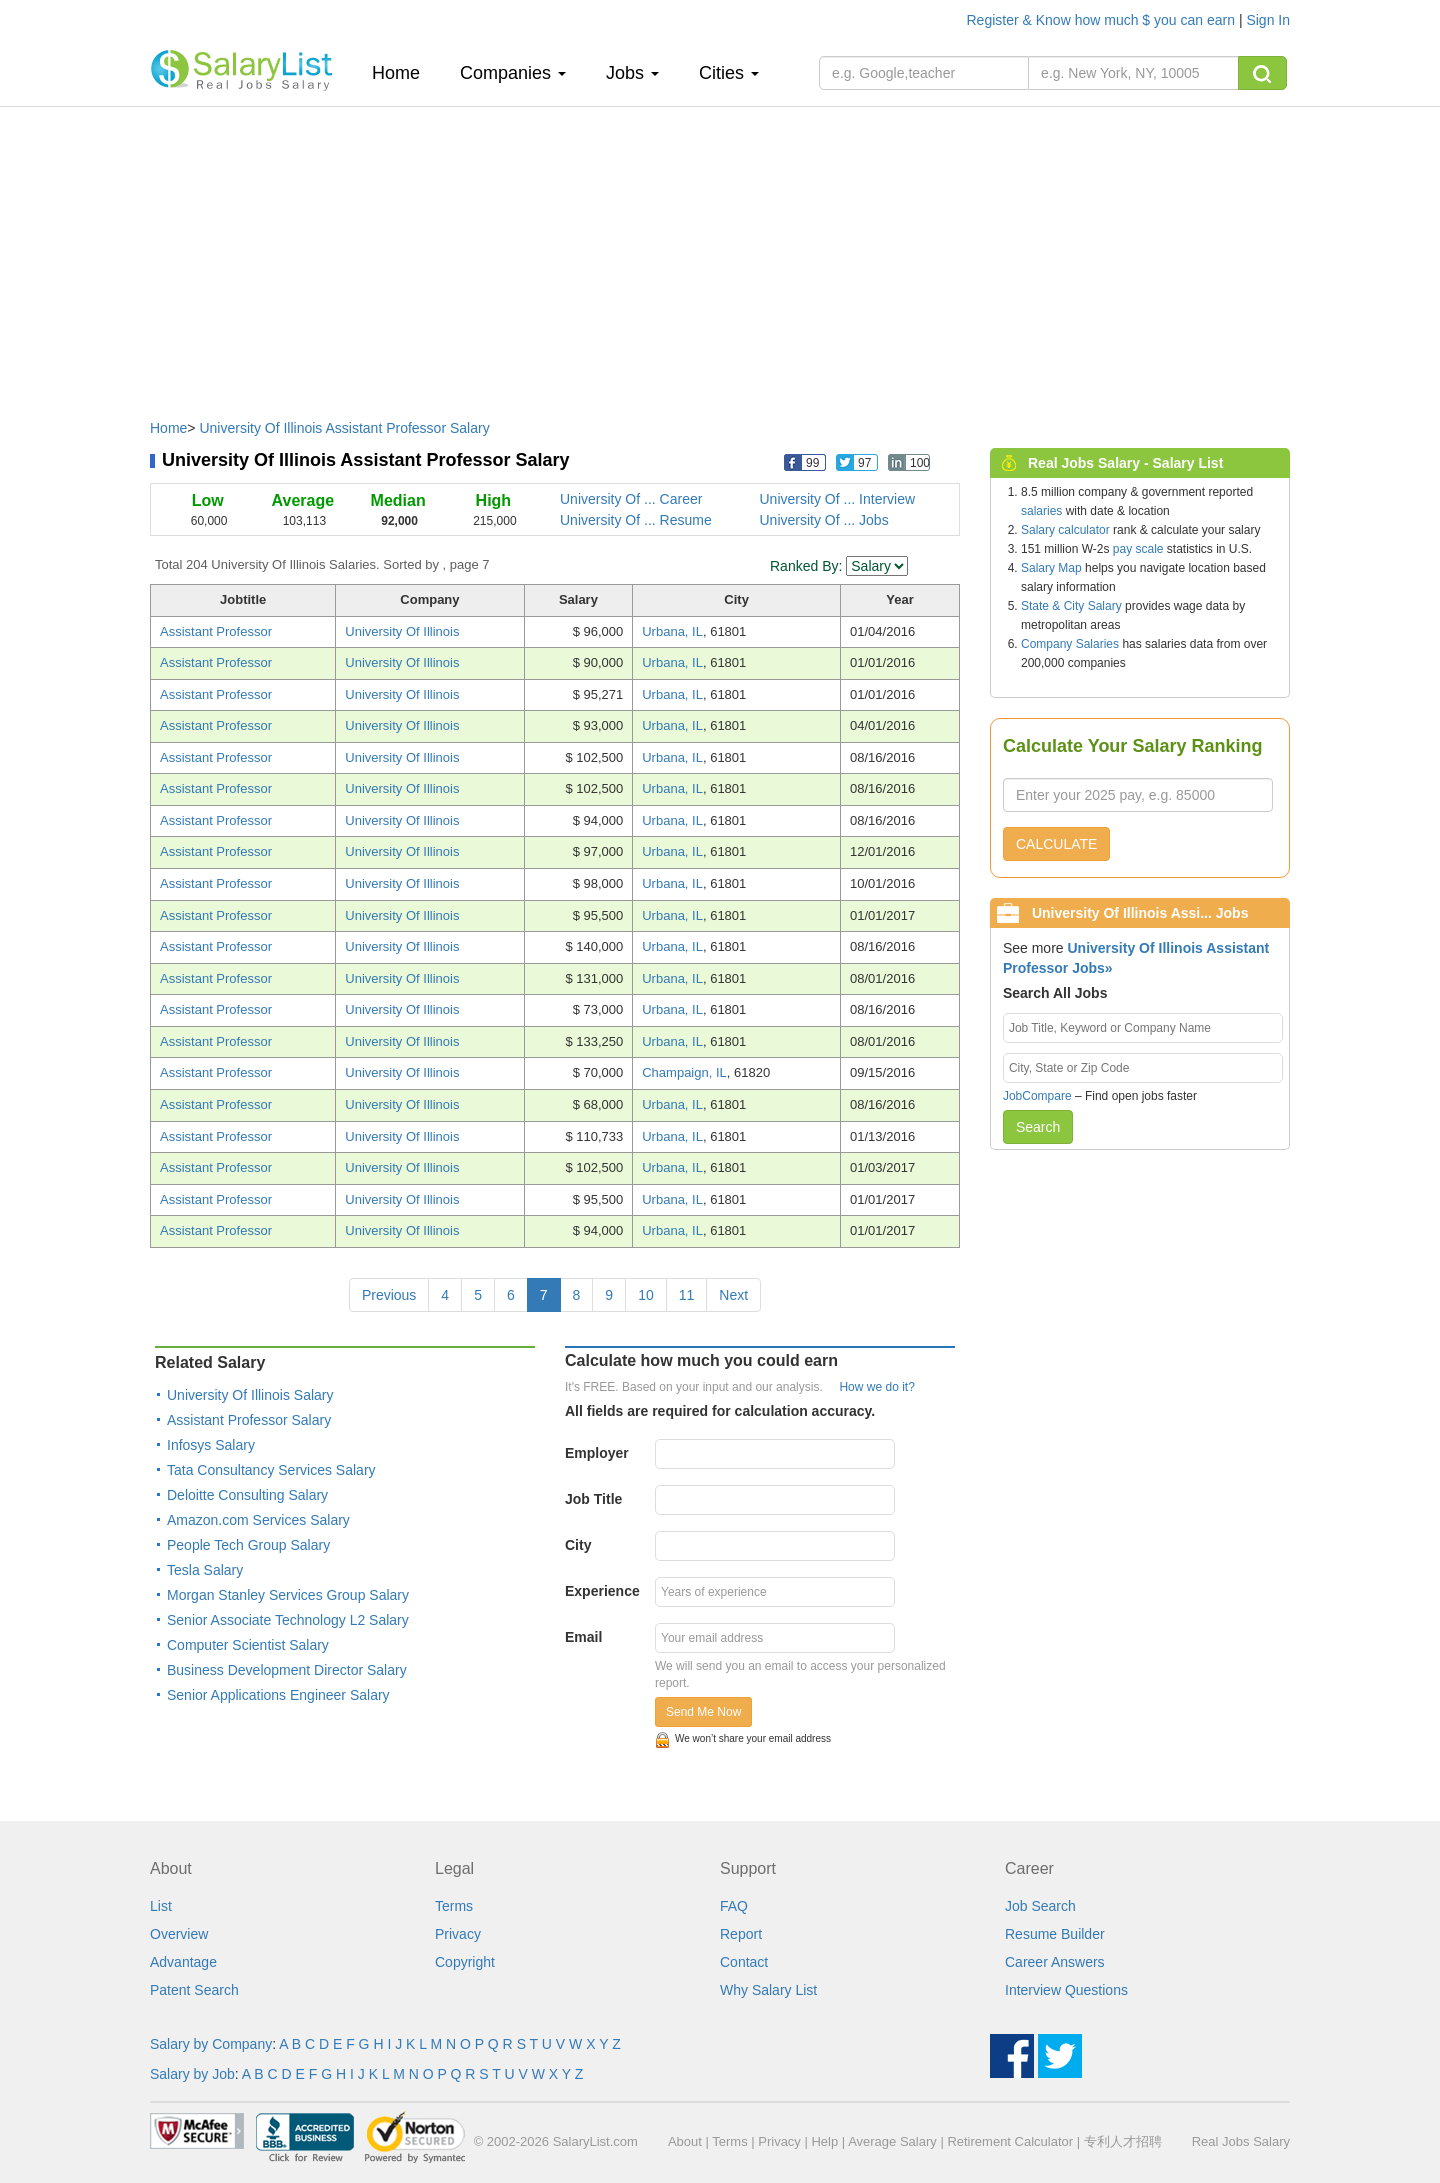  What do you see at coordinates (1070, 644) in the screenshot?
I see `Company Salaries` at bounding box center [1070, 644].